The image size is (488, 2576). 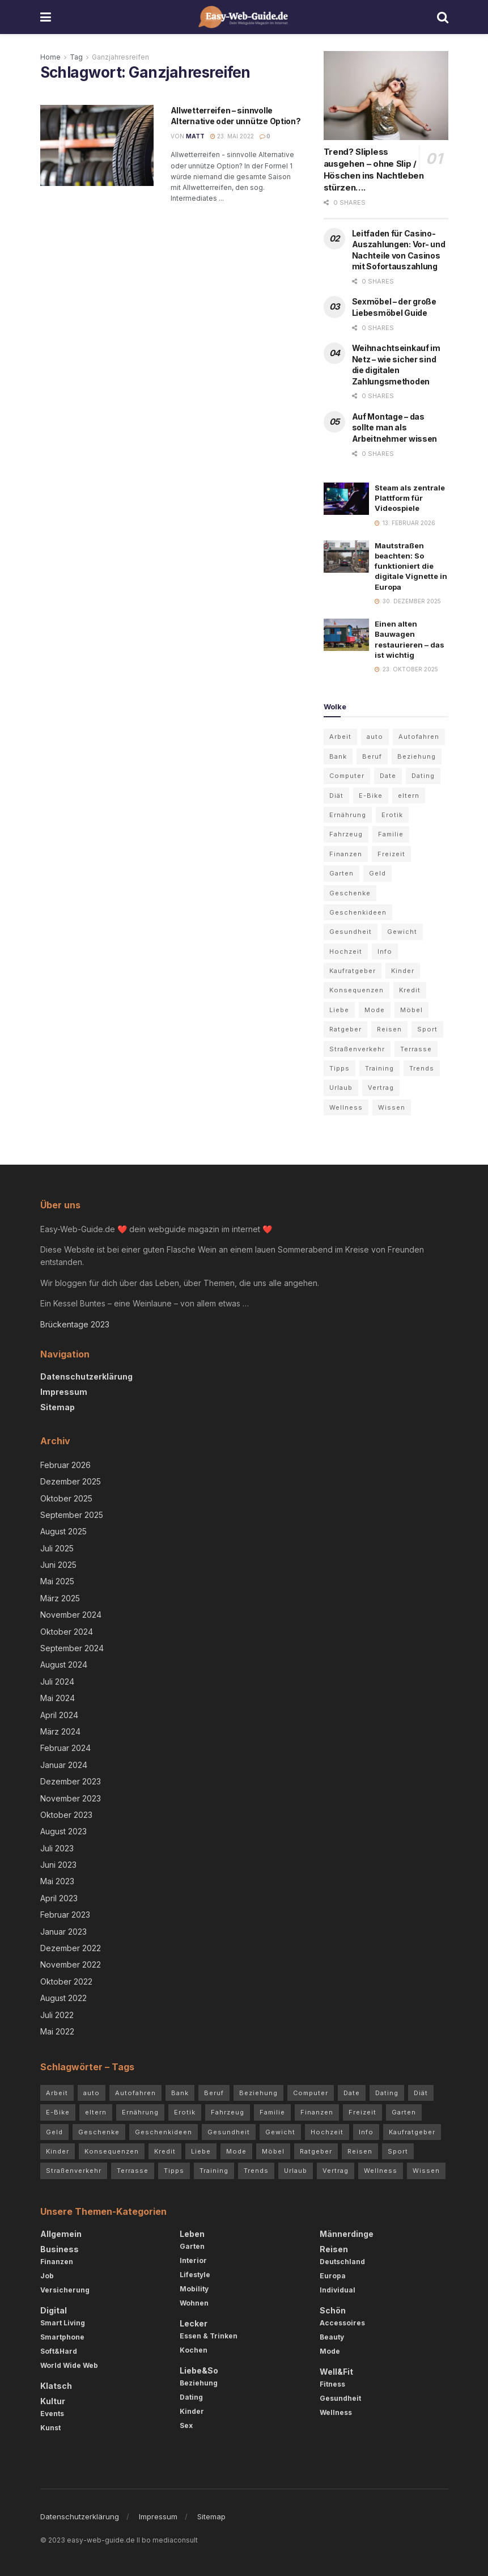 I want to click on [Read article: Einen alten Bauwagen restaurieren – das ist wichtig], so click(x=346, y=635).